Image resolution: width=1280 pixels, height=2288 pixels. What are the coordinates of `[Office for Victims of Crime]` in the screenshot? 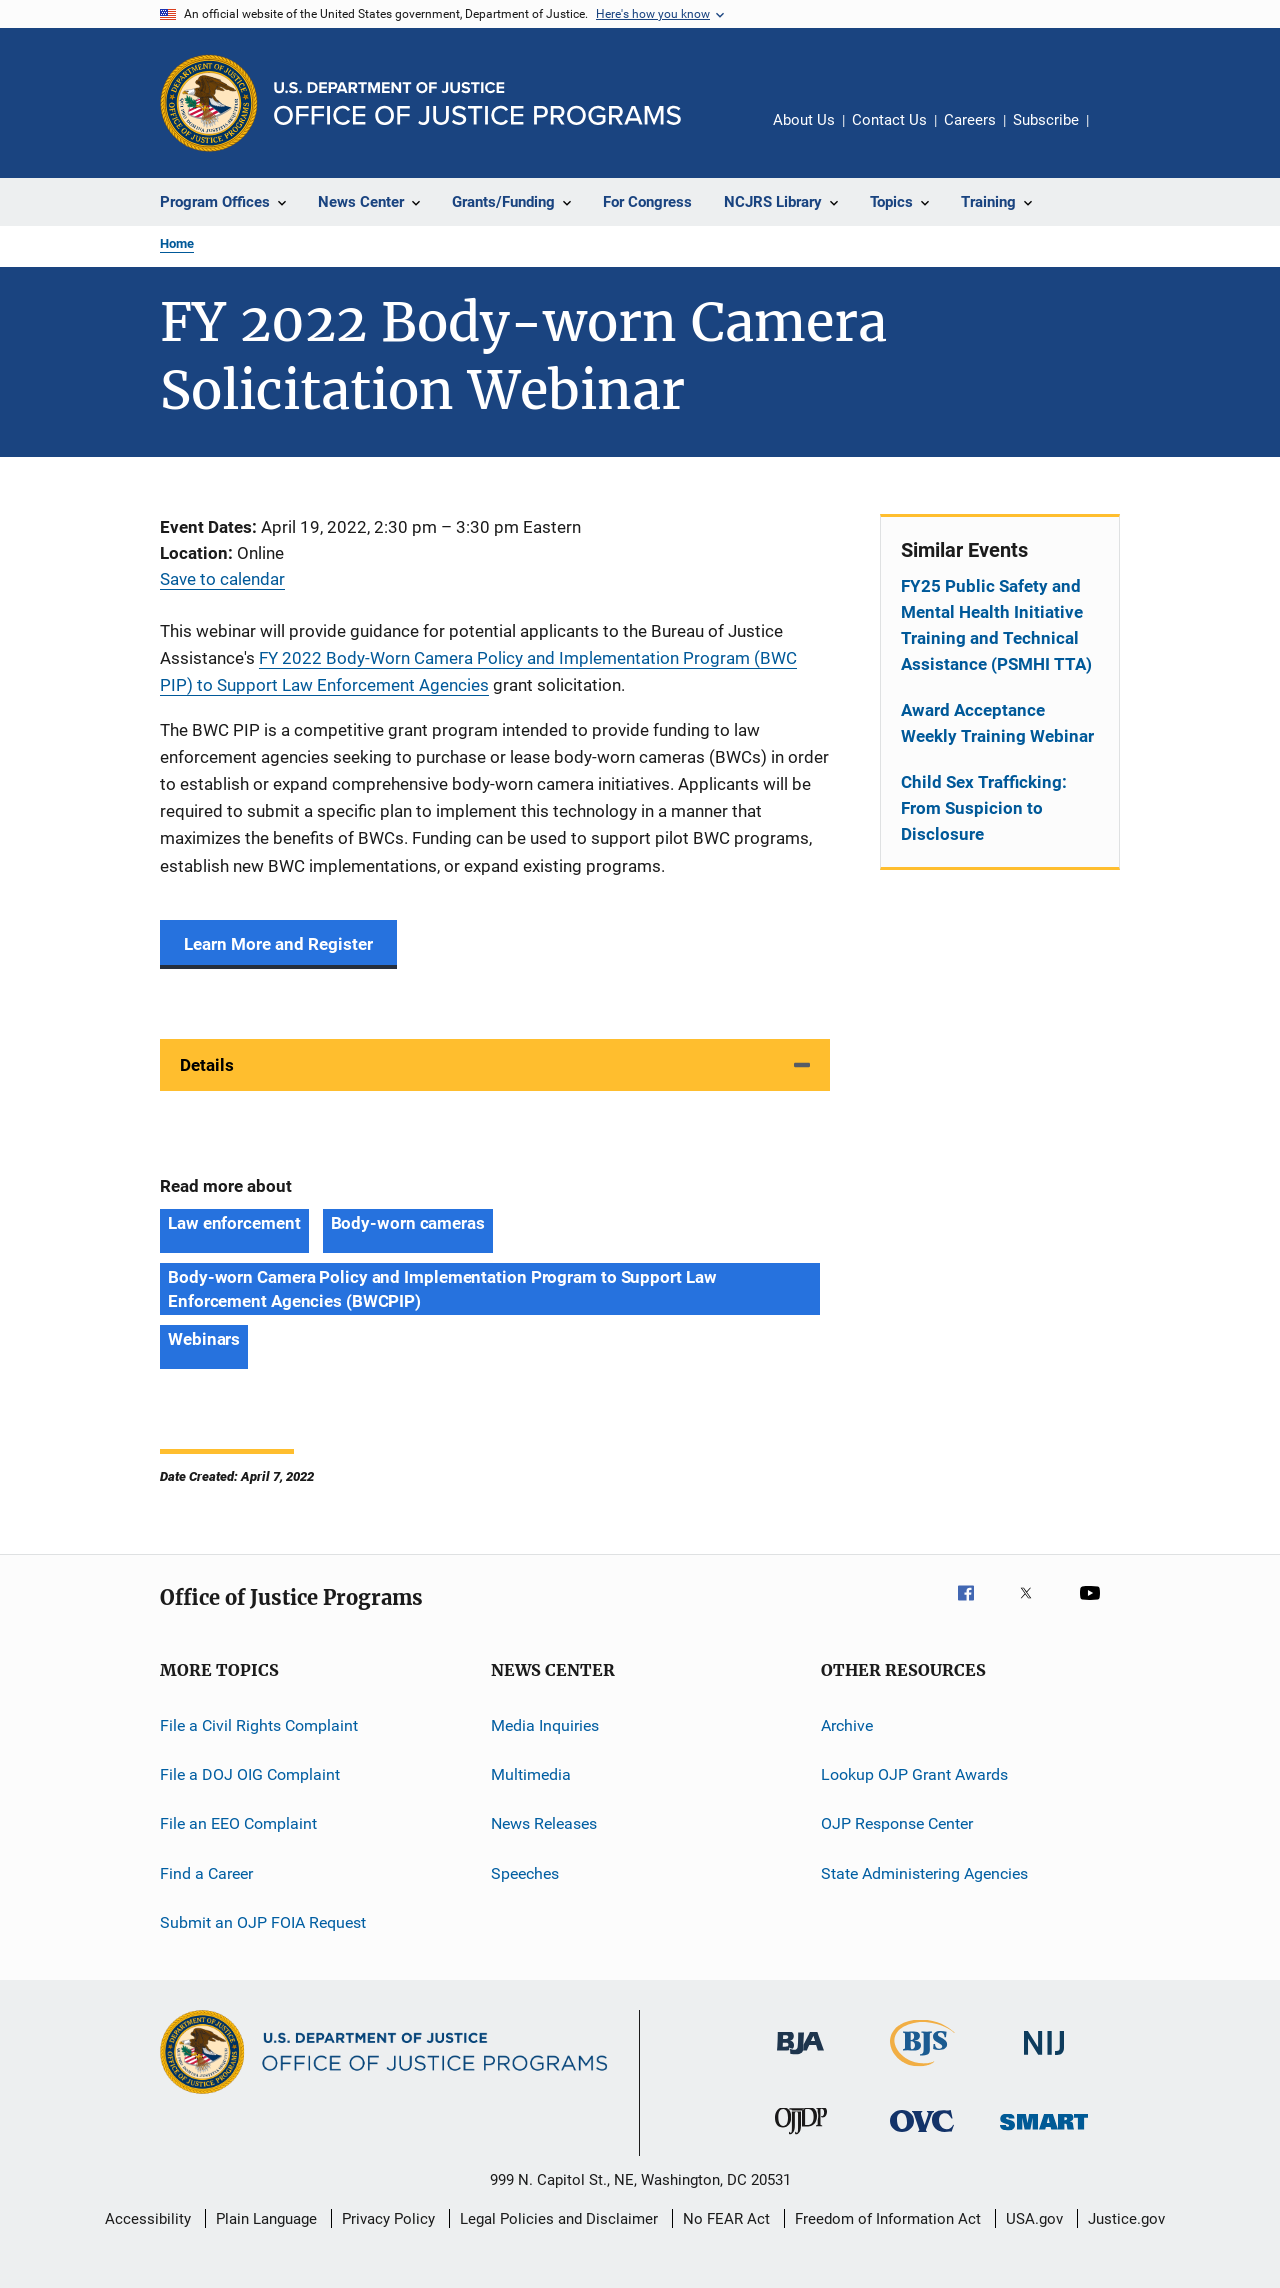 It's located at (922, 2135).